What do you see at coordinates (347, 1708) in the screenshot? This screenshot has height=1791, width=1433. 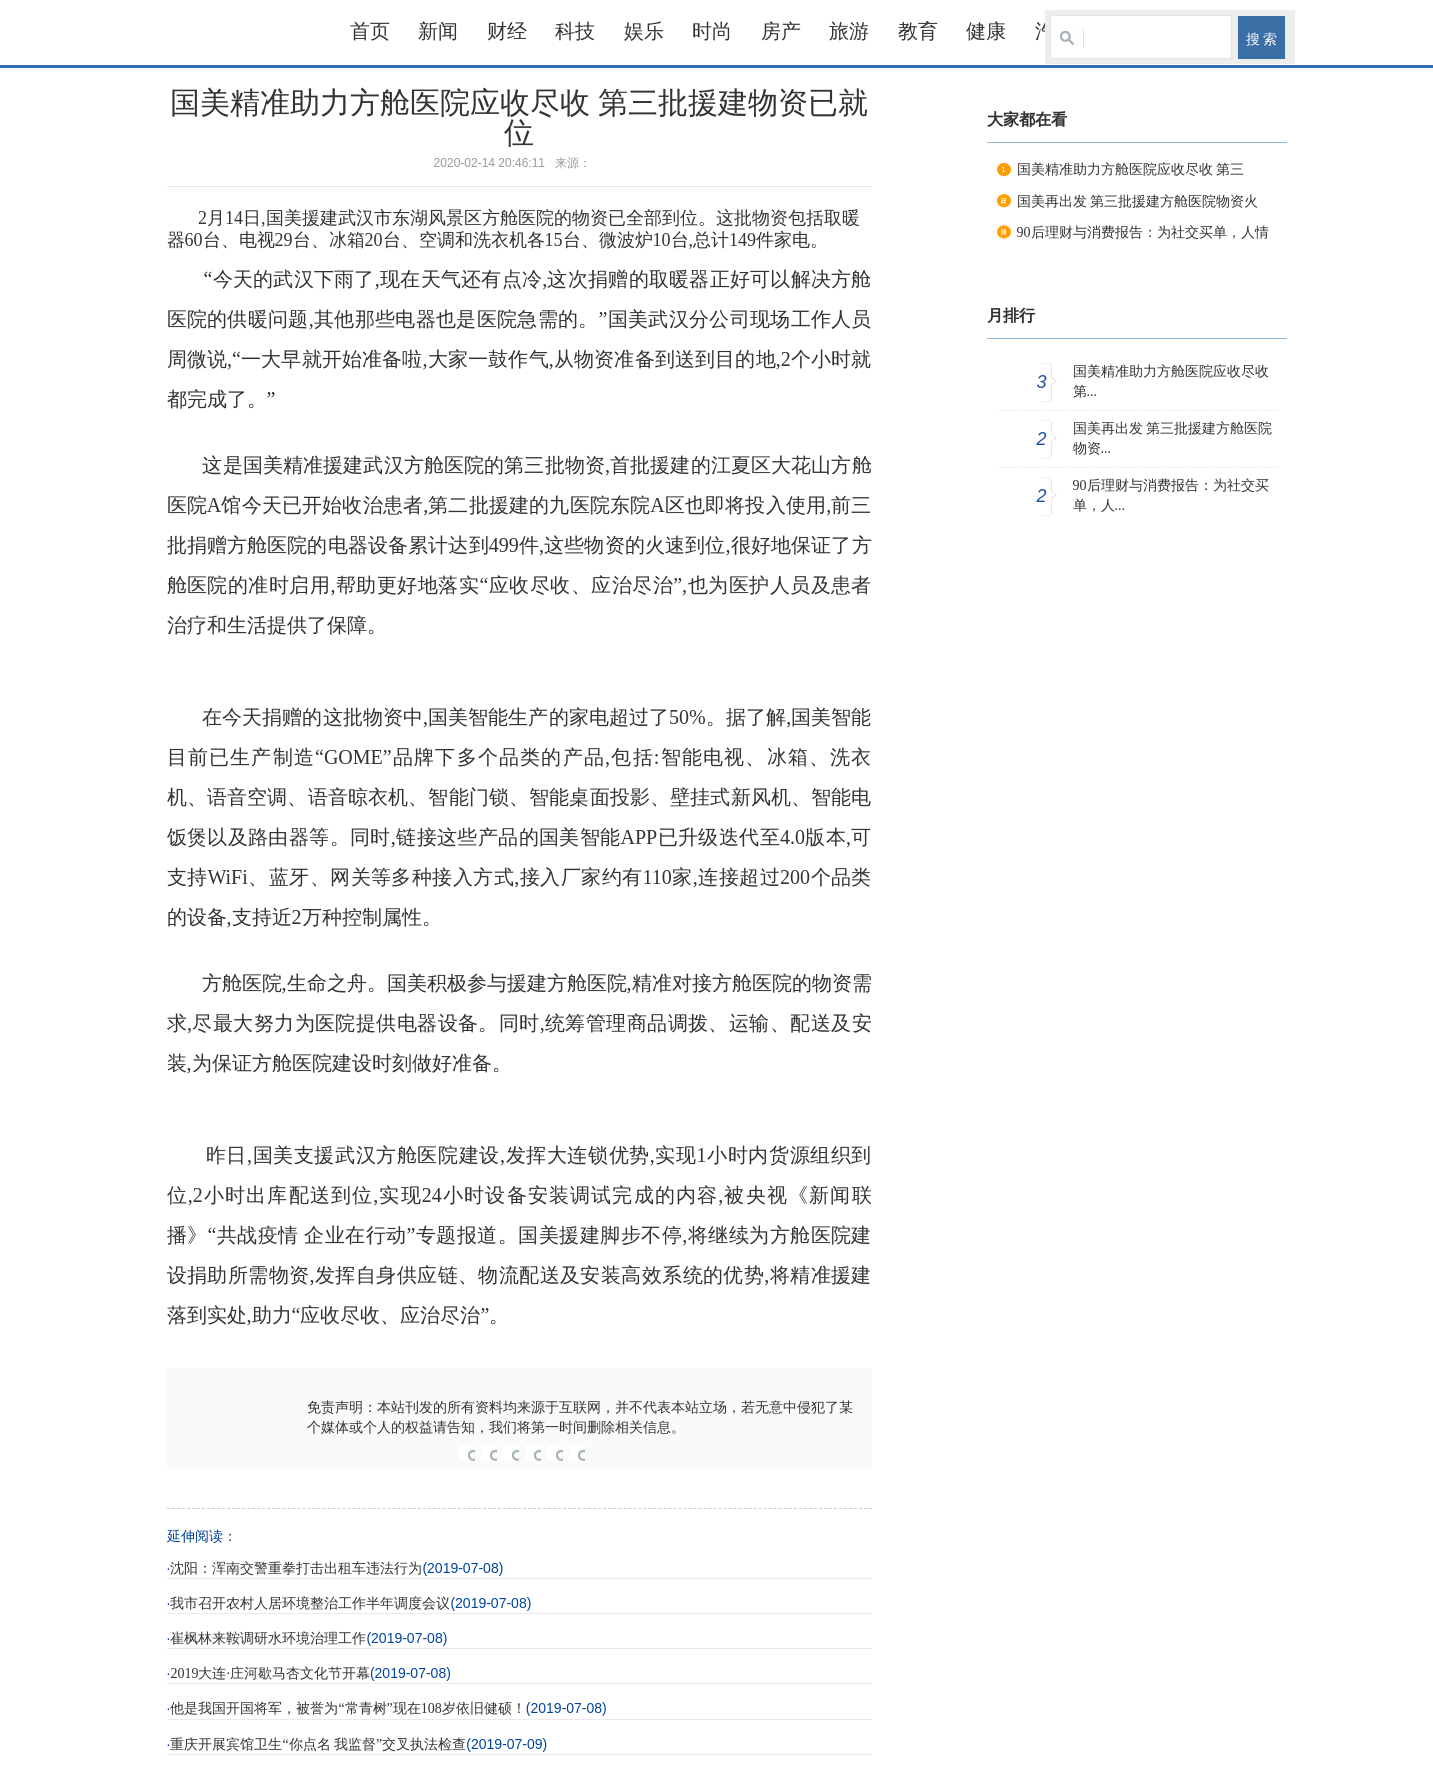 I see `他是我国开国将军，被誉为“常青树”现在108岁依旧健硕！` at bounding box center [347, 1708].